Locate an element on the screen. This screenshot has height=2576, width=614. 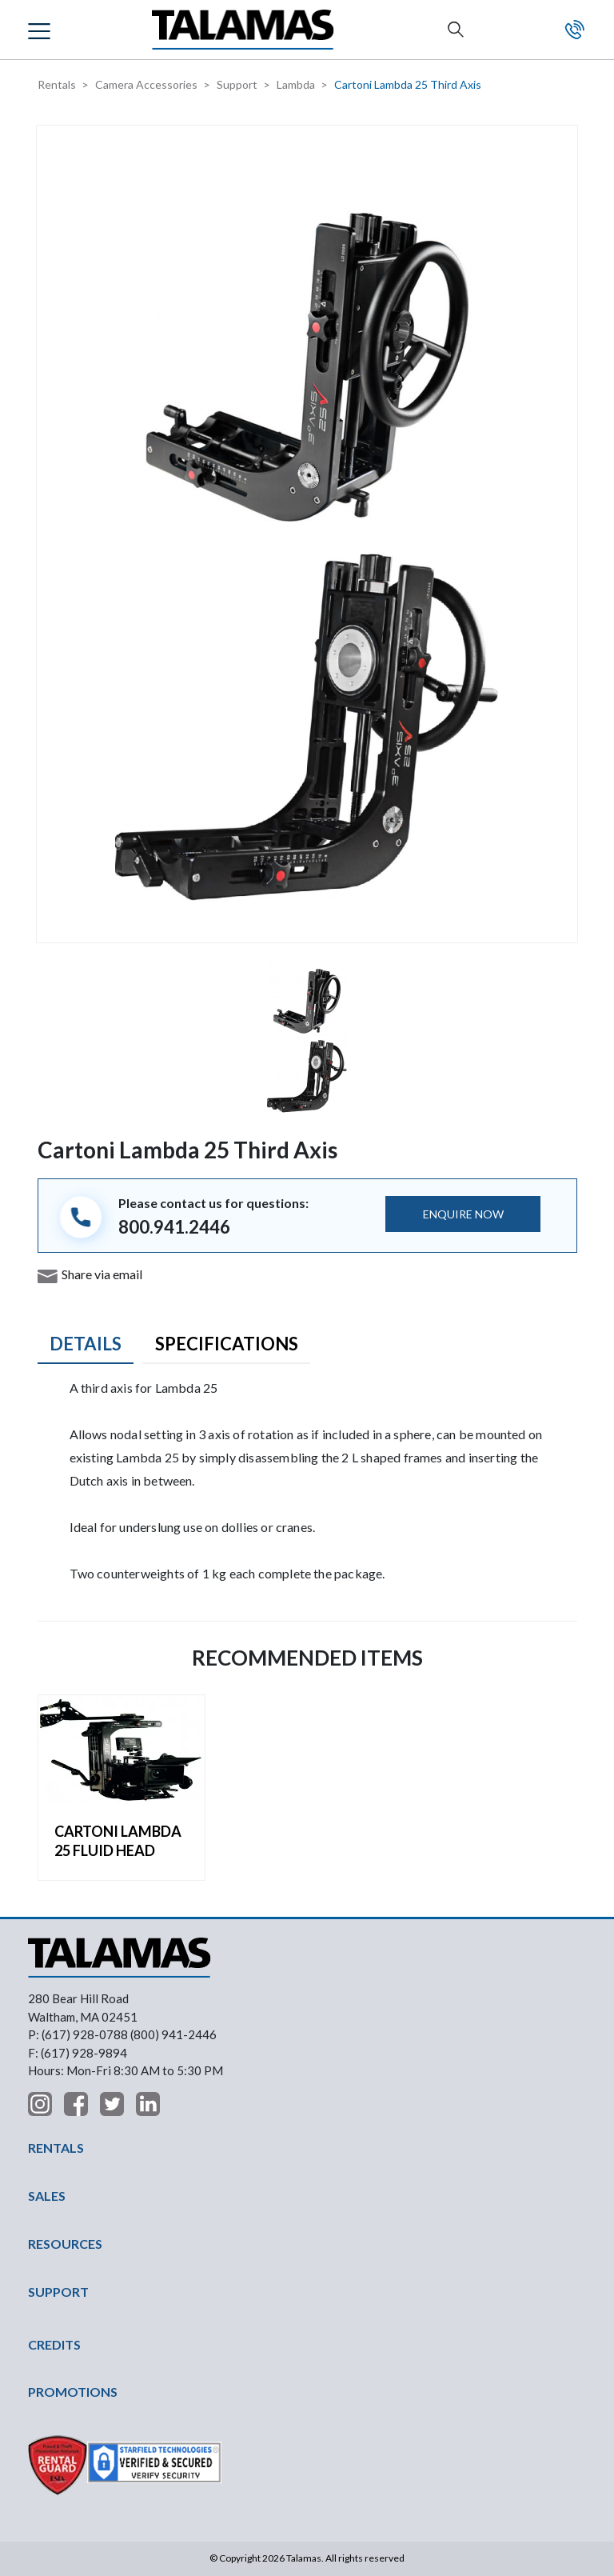
CREDITS is located at coordinates (54, 2344).